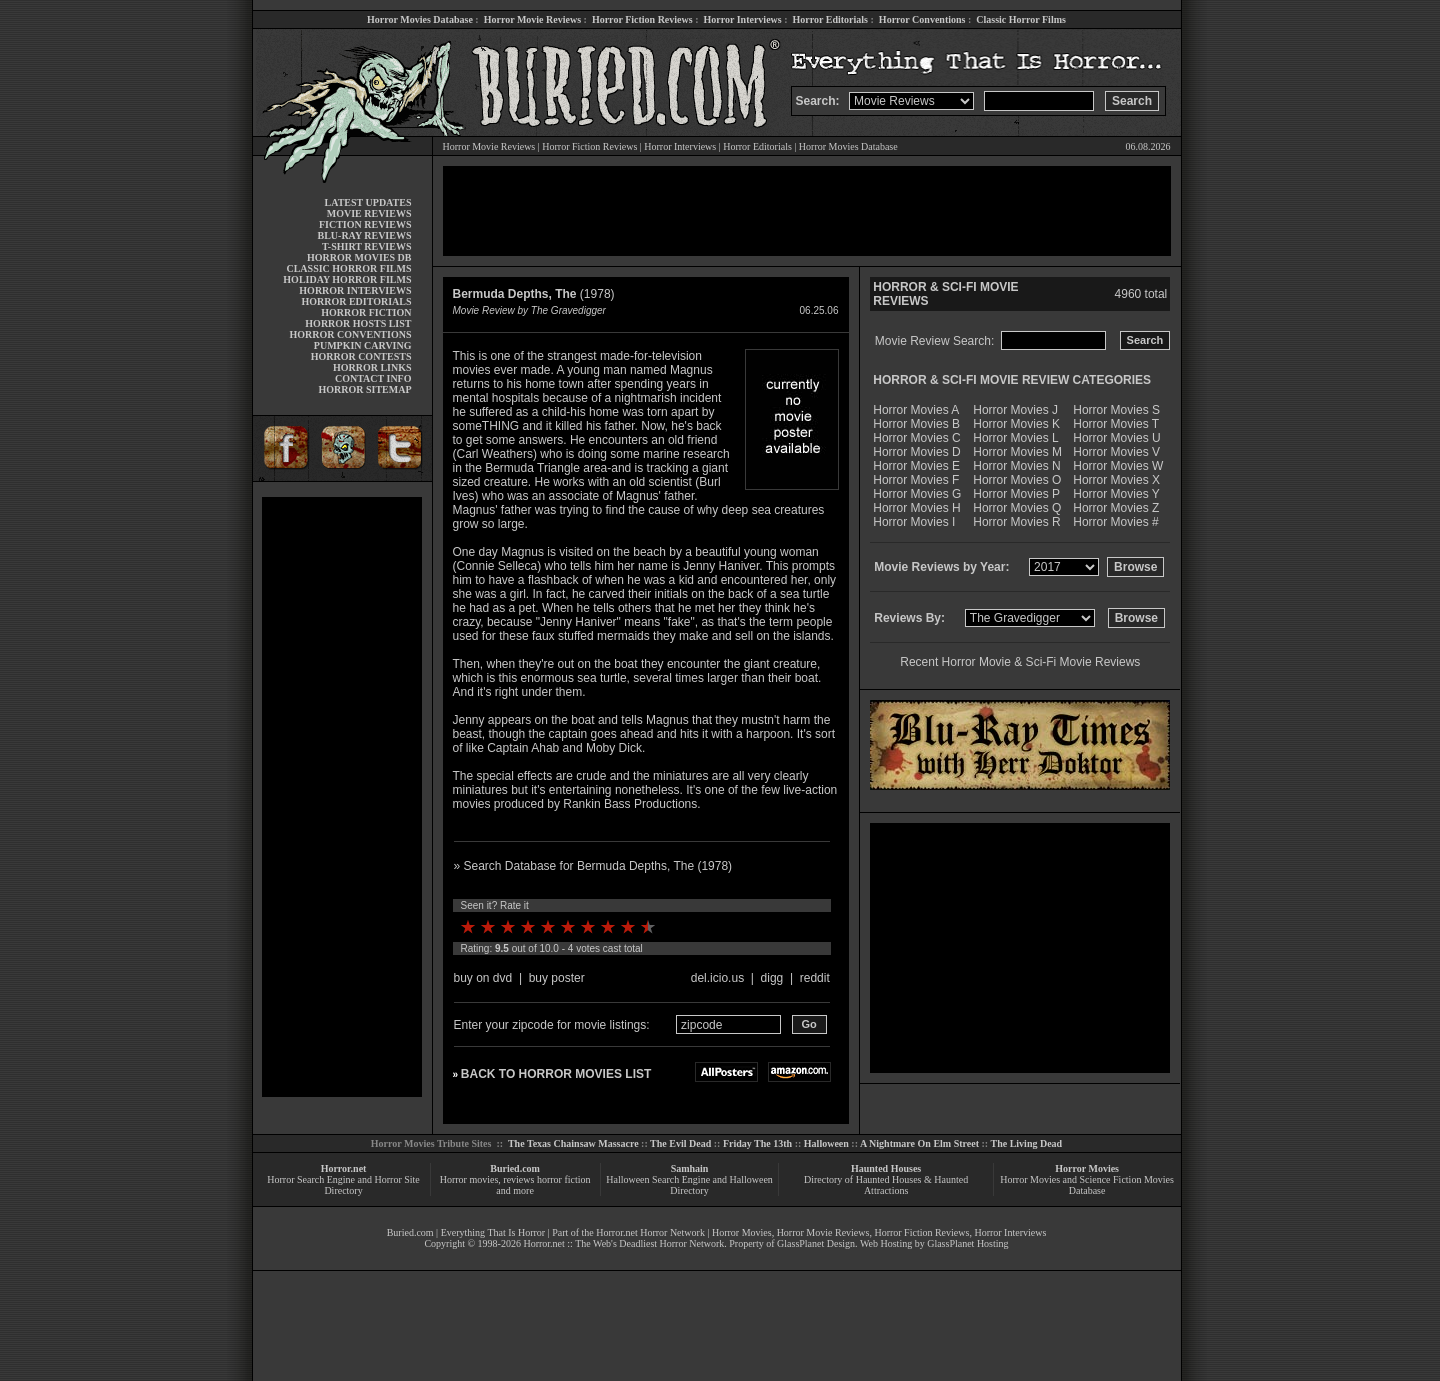 The width and height of the screenshot is (1440, 1381). Describe the element at coordinates (916, 410) in the screenshot. I see `Horror Movies A` at that location.